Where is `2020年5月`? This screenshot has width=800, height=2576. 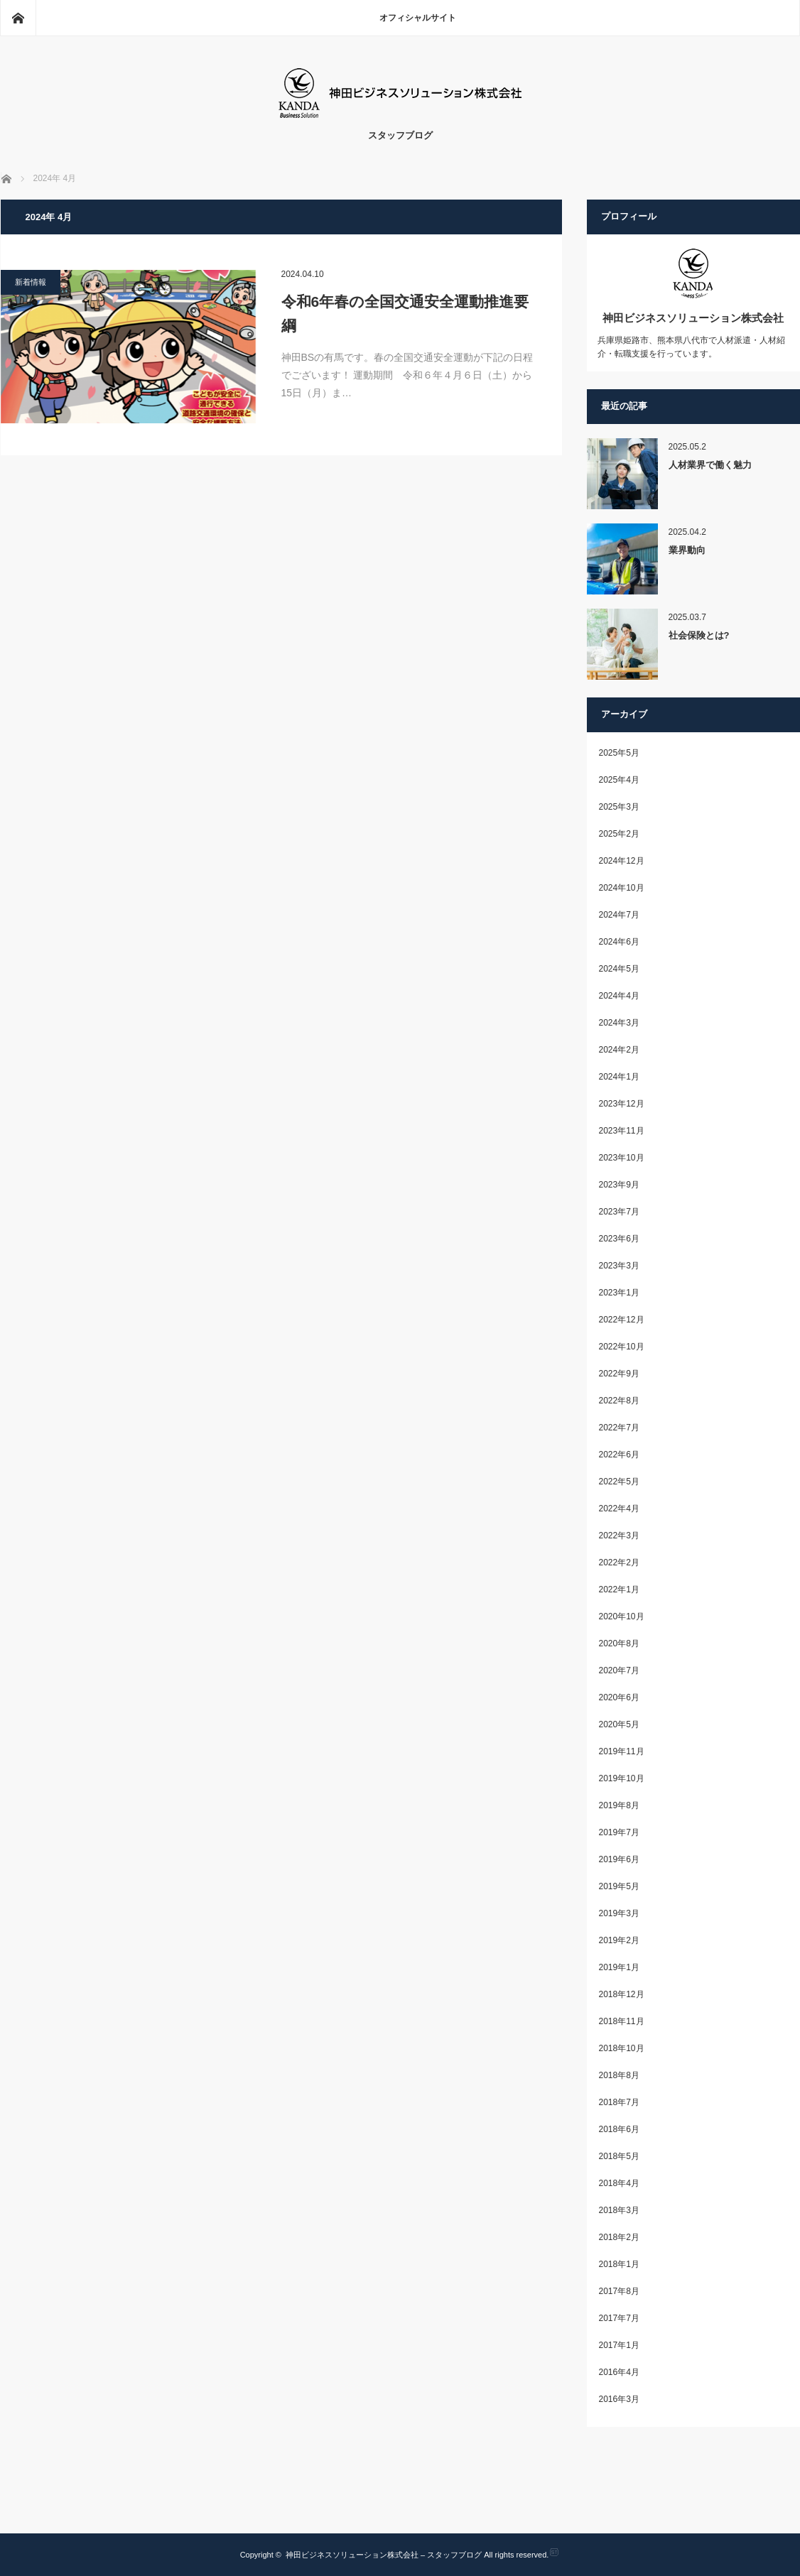
2020年5月 is located at coordinates (619, 1724).